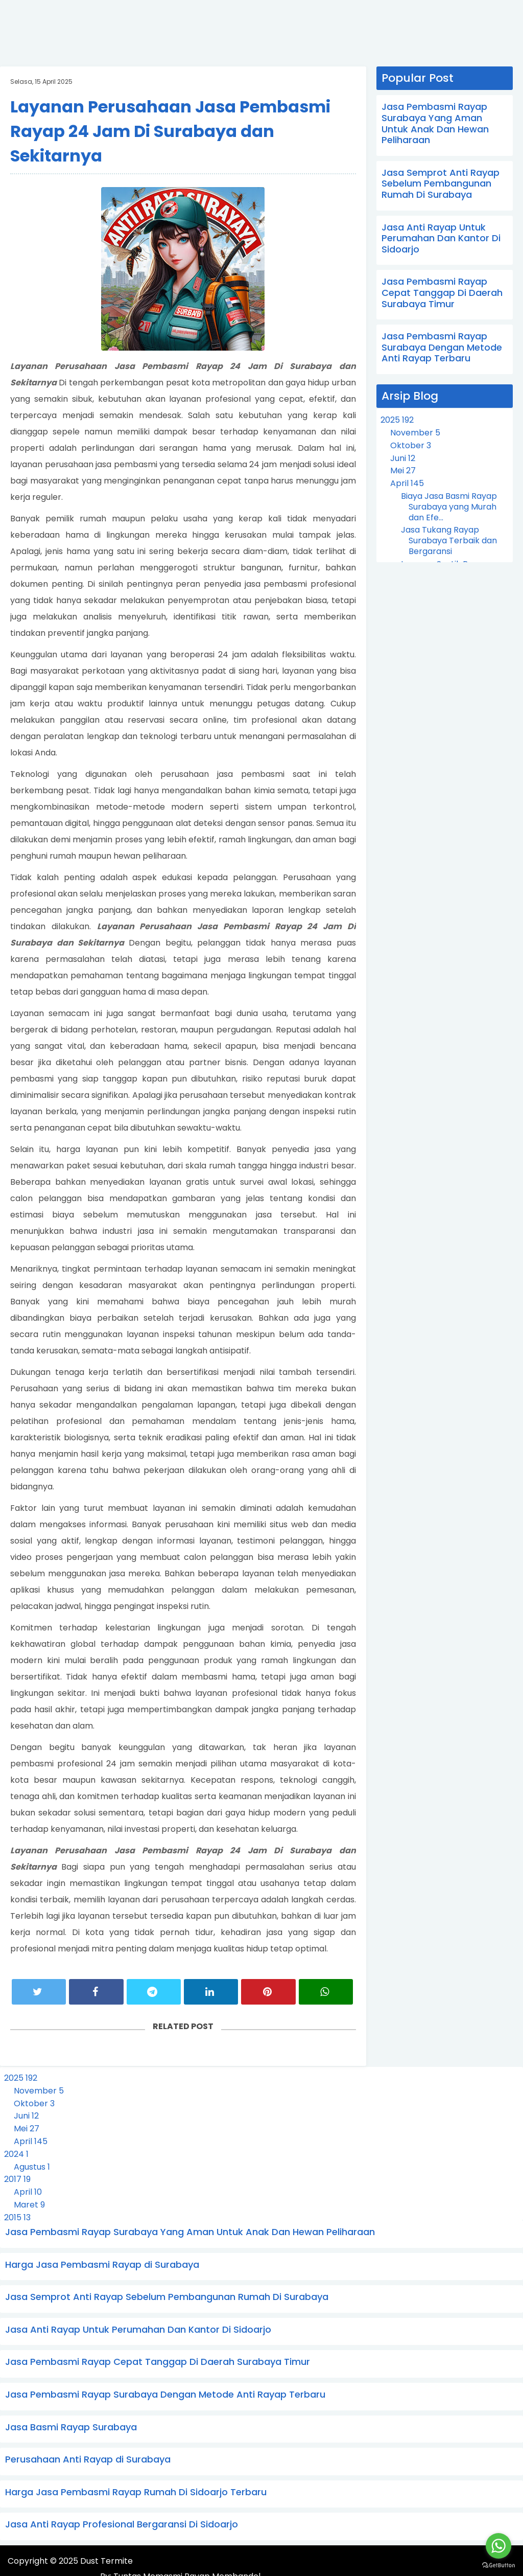  Describe the element at coordinates (441, 238) in the screenshot. I see `Jasa Anti Rayap Untuk Perumahan Dan Kantor Di Sidoarjo` at that location.